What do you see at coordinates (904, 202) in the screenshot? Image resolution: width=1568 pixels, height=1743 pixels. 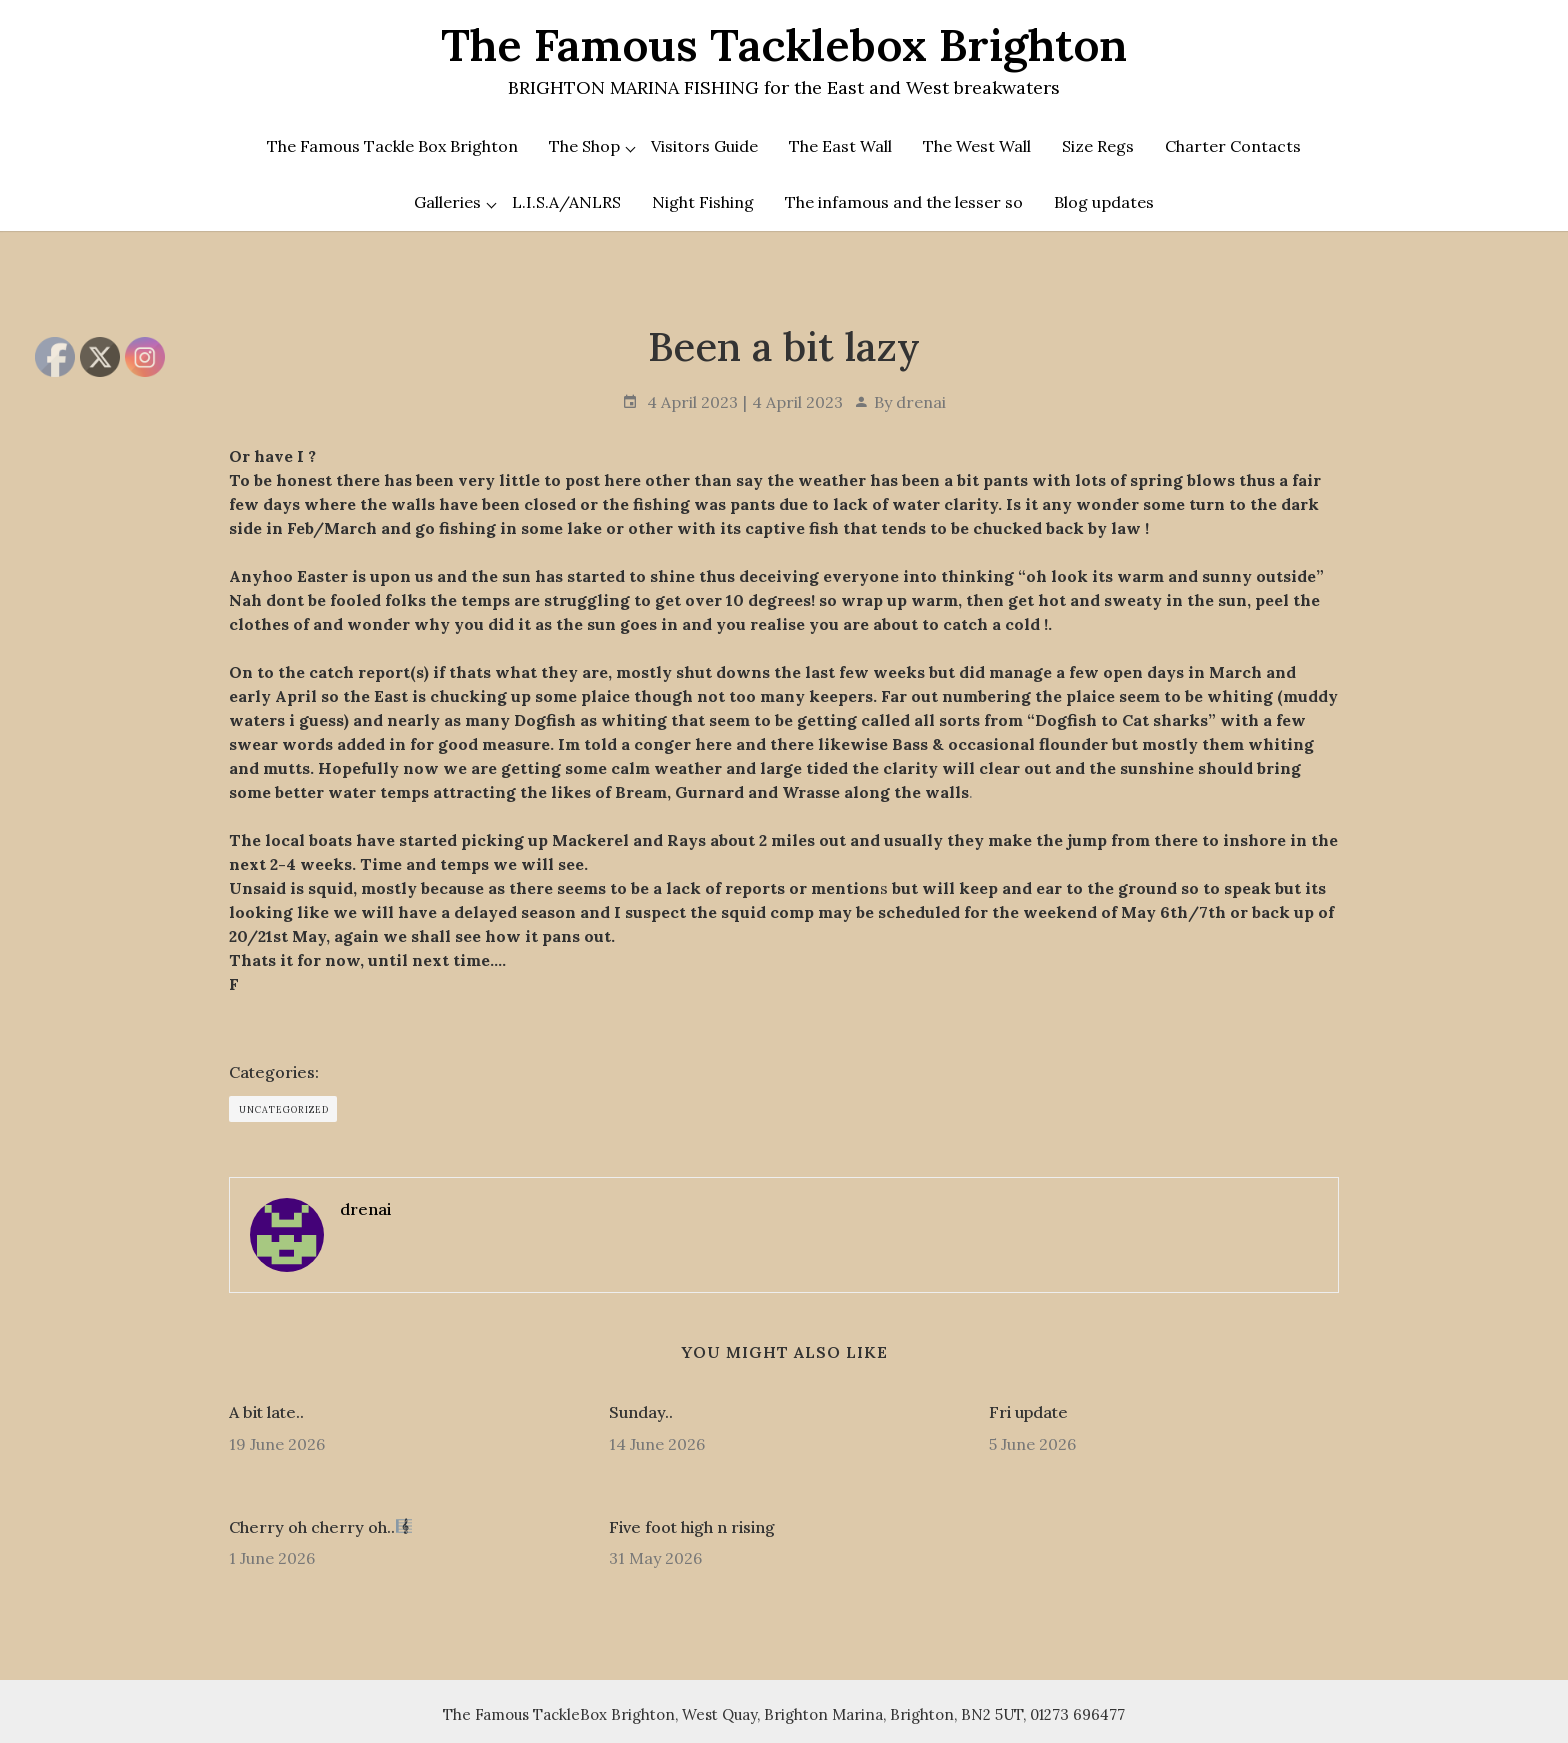 I see `The infamous and the lesser so` at bounding box center [904, 202].